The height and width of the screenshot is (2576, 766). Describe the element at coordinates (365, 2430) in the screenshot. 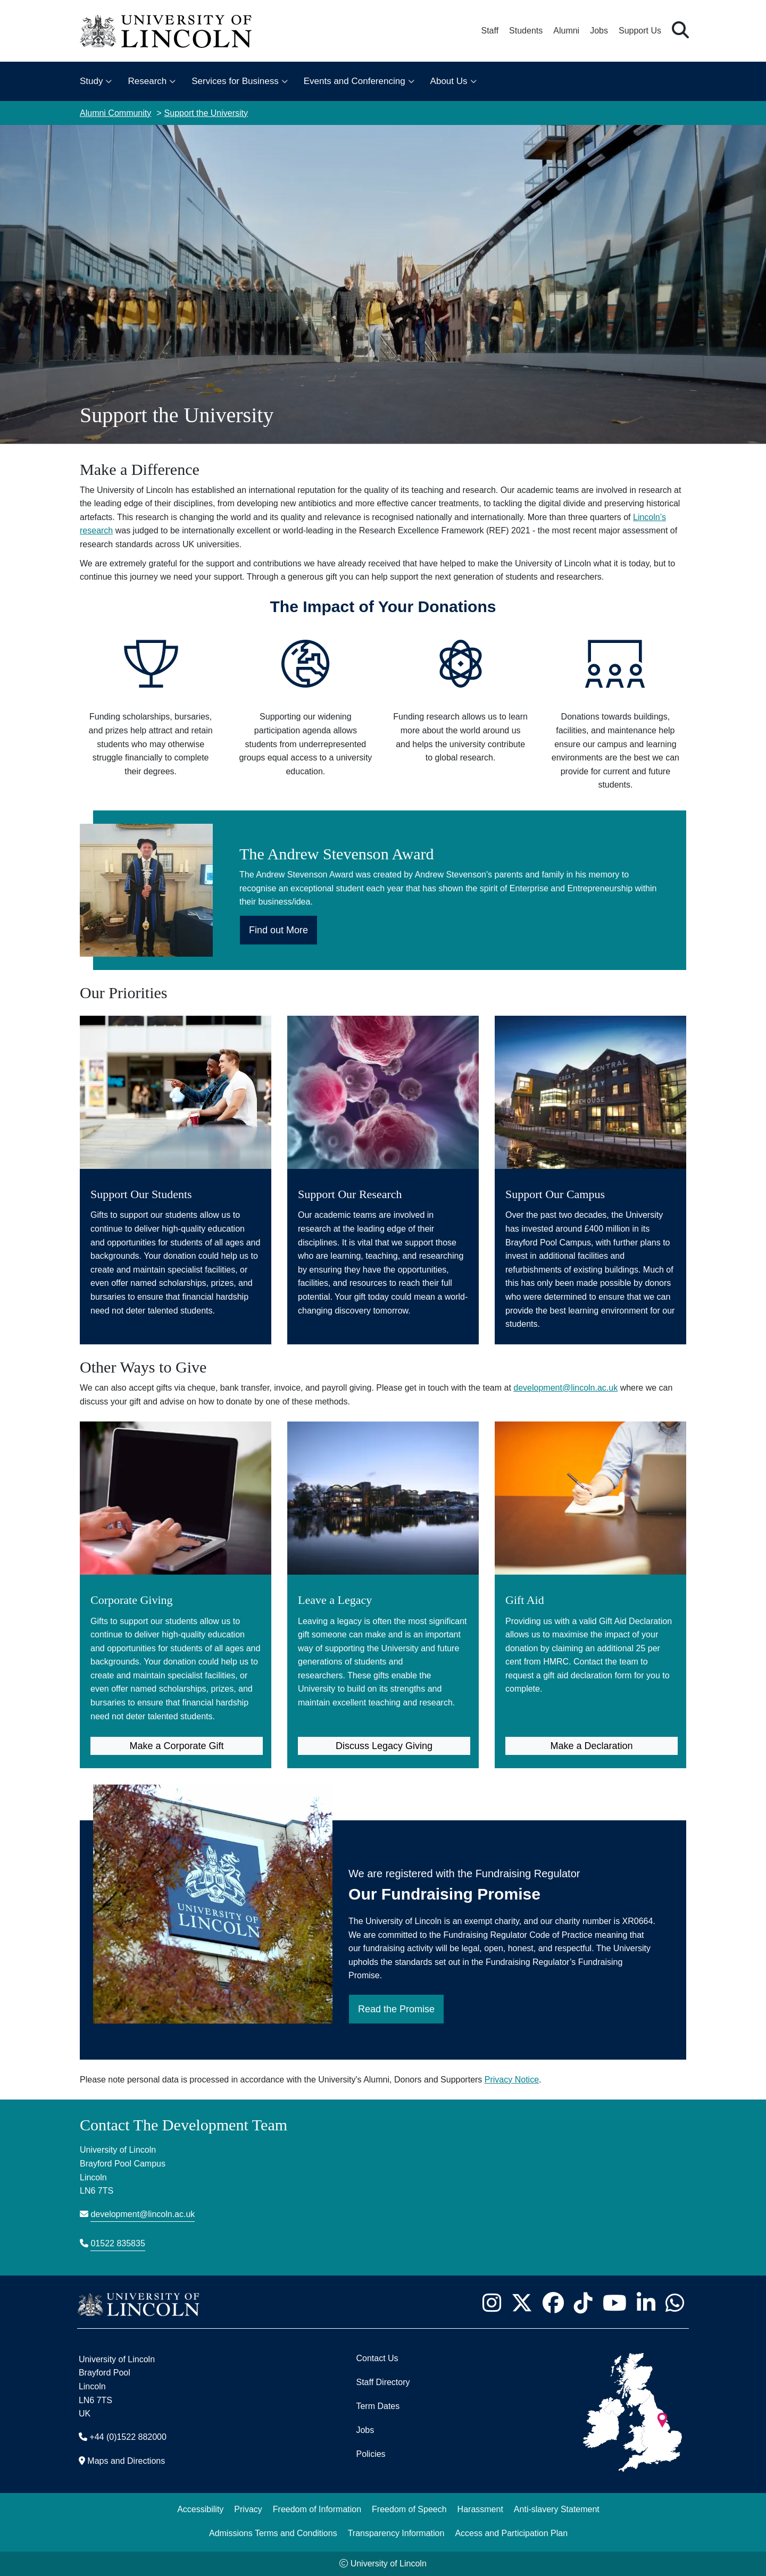

I see `Jobs [Job Opportunities]` at that location.